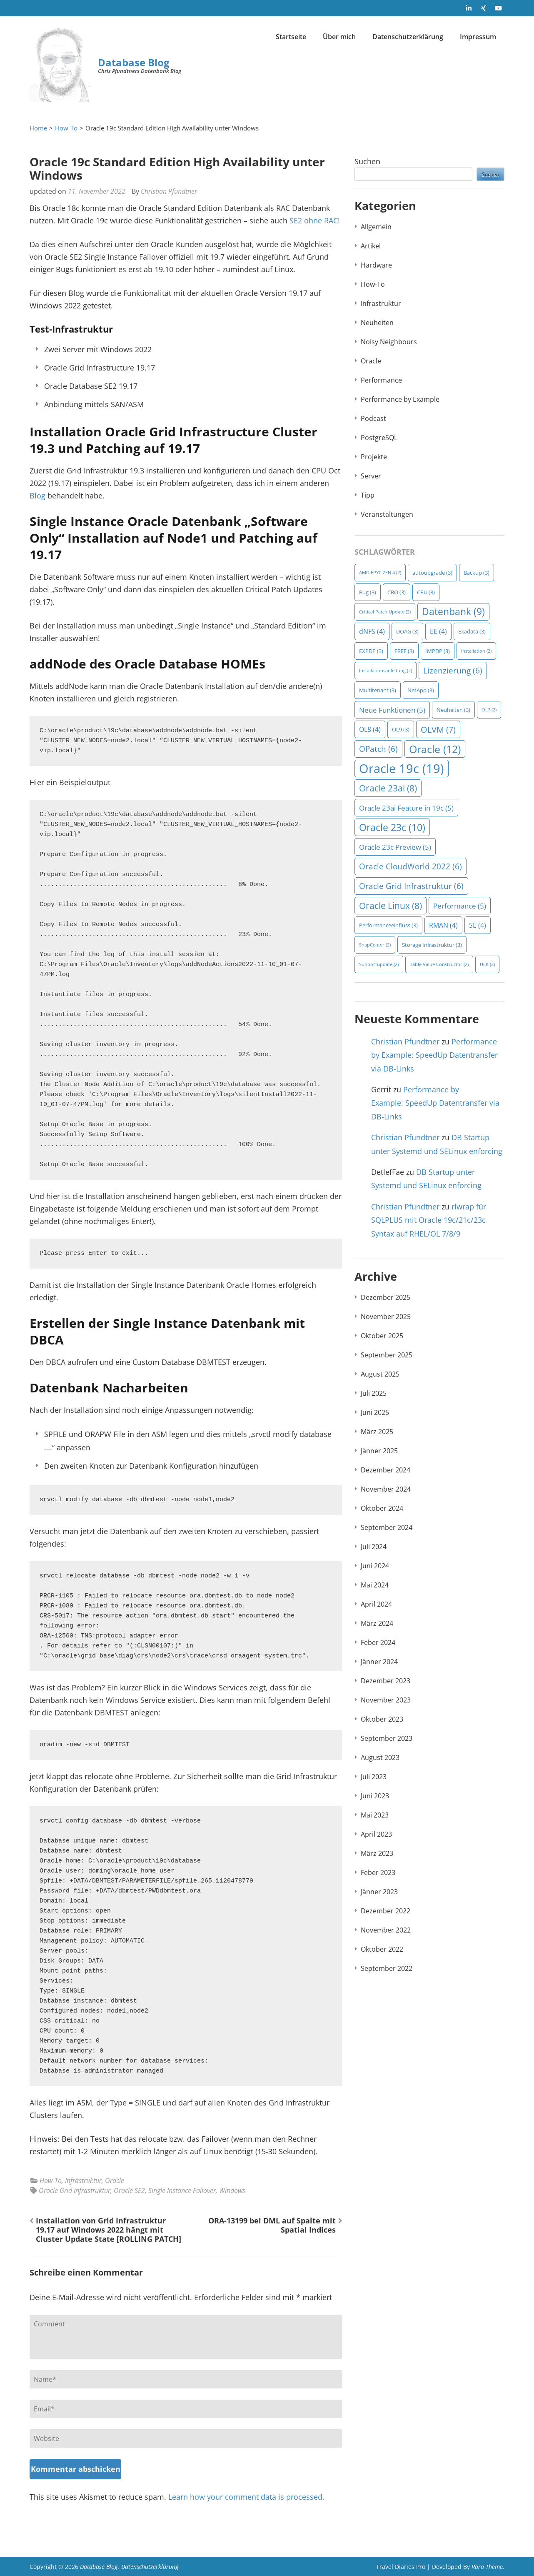  What do you see at coordinates (385, 1297) in the screenshot?
I see `Dezember 2025` at bounding box center [385, 1297].